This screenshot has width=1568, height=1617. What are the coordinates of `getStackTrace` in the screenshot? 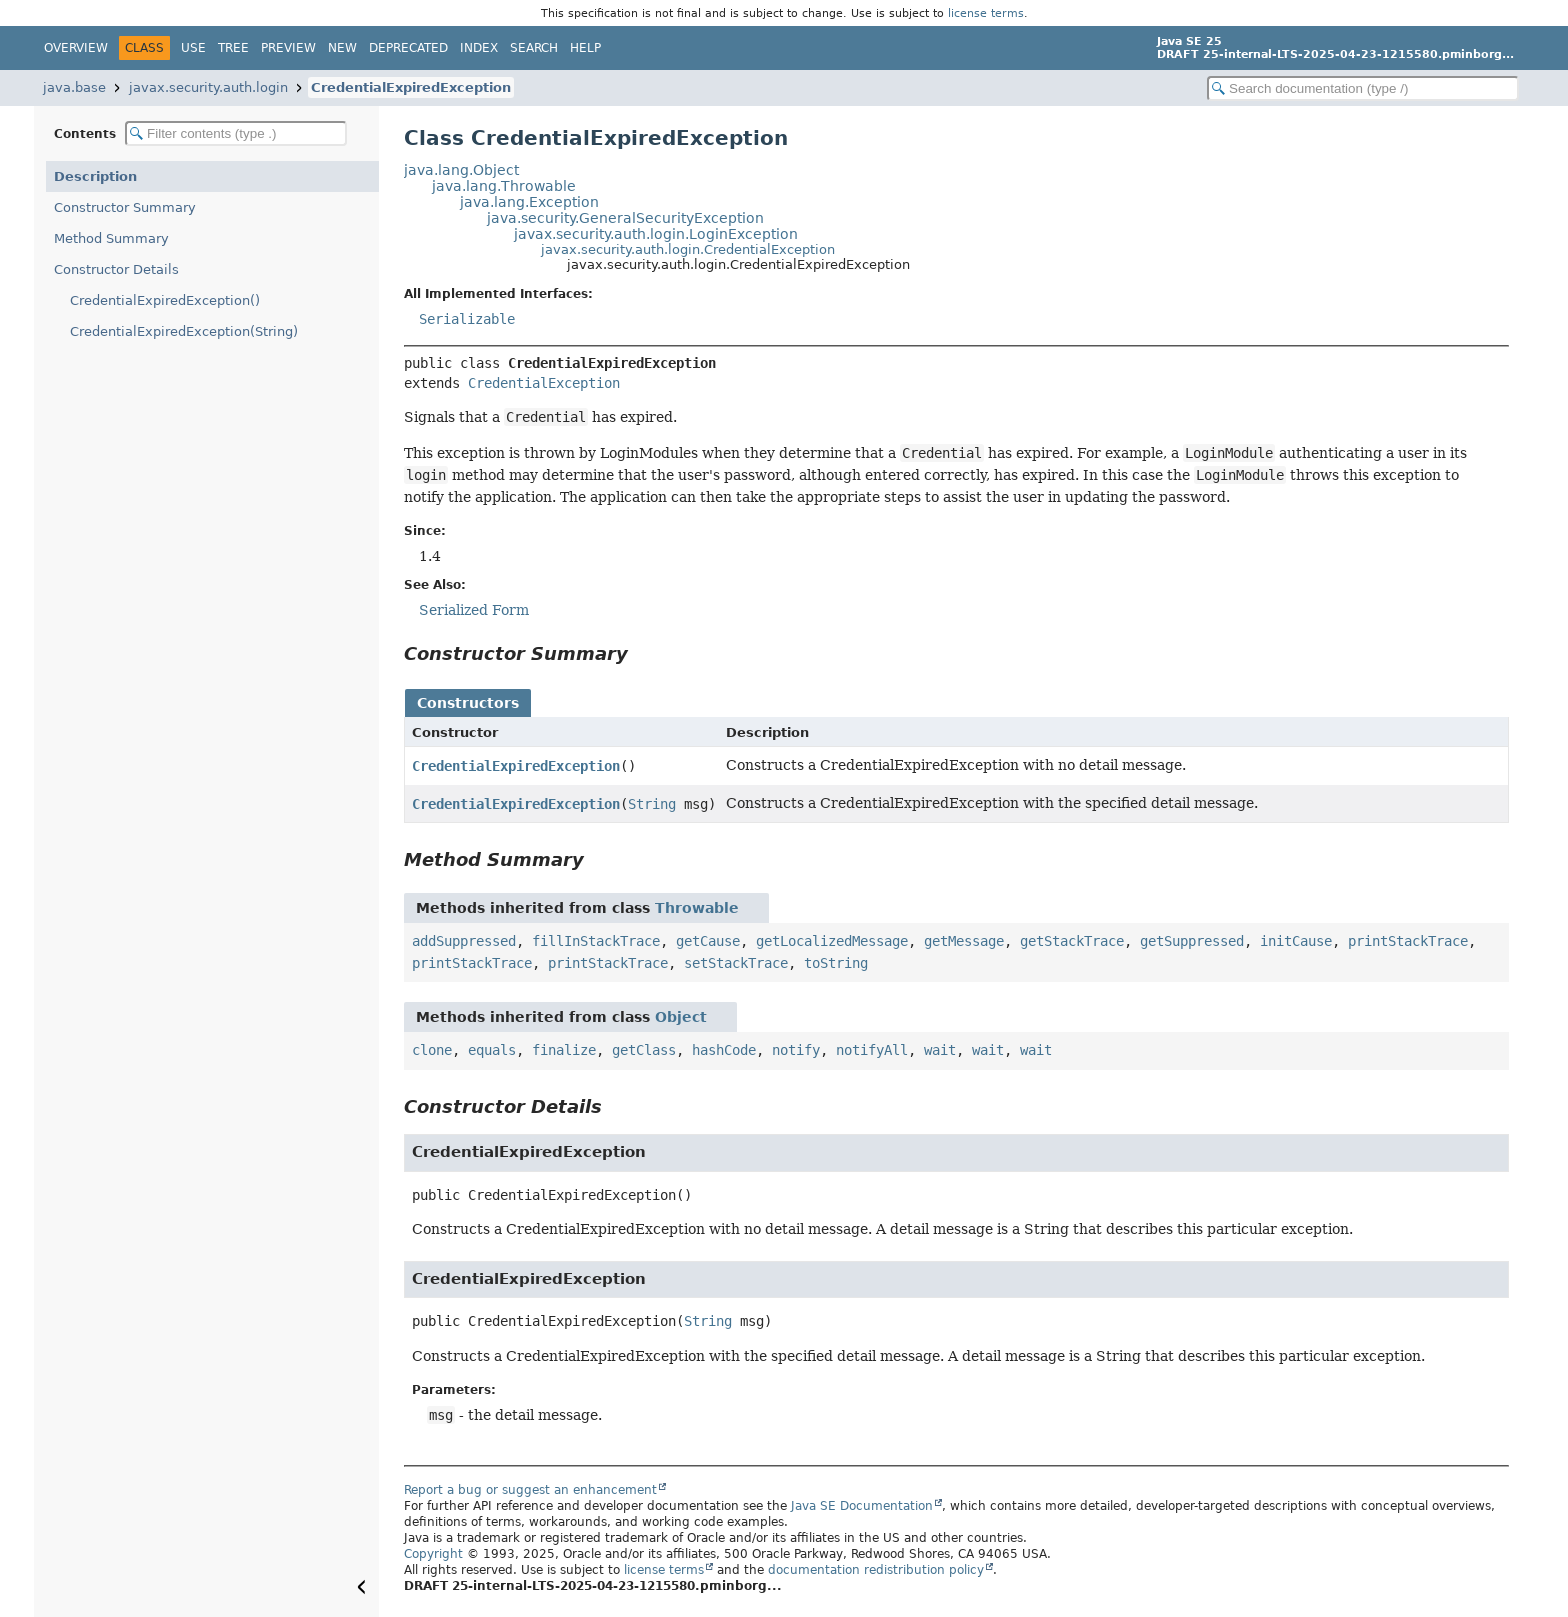 It's located at (1072, 941).